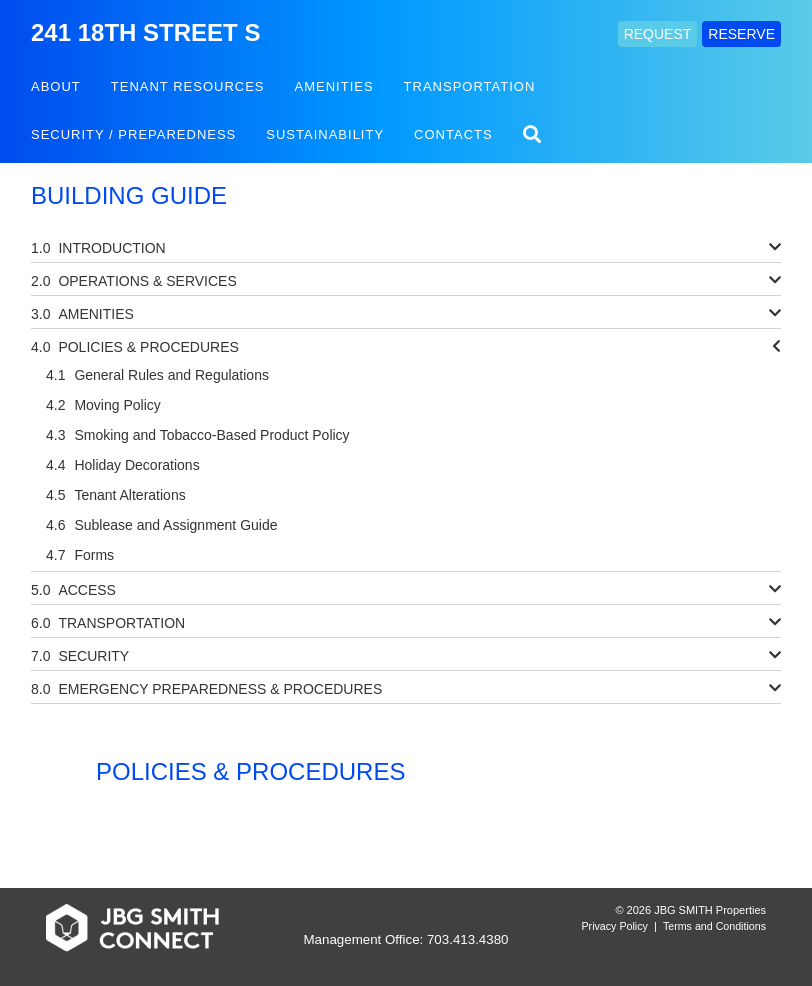  What do you see at coordinates (334, 86) in the screenshot?
I see `Amenities` at bounding box center [334, 86].